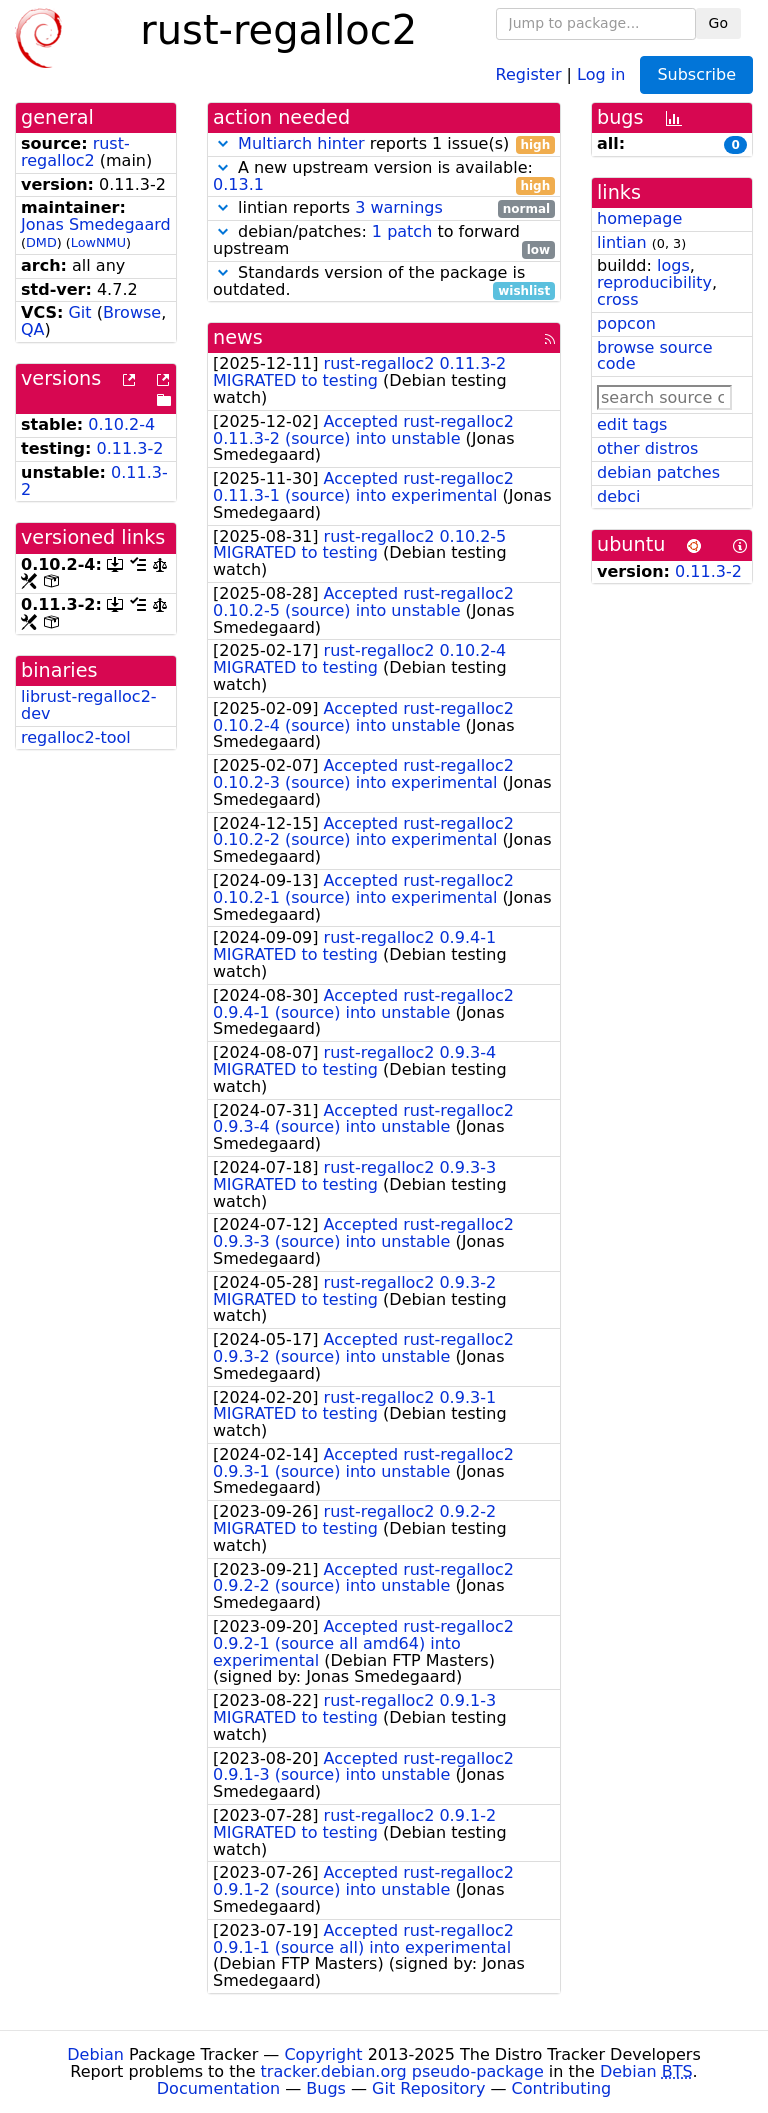 This screenshot has width=768, height=2113. I want to click on homepage, so click(639, 218).